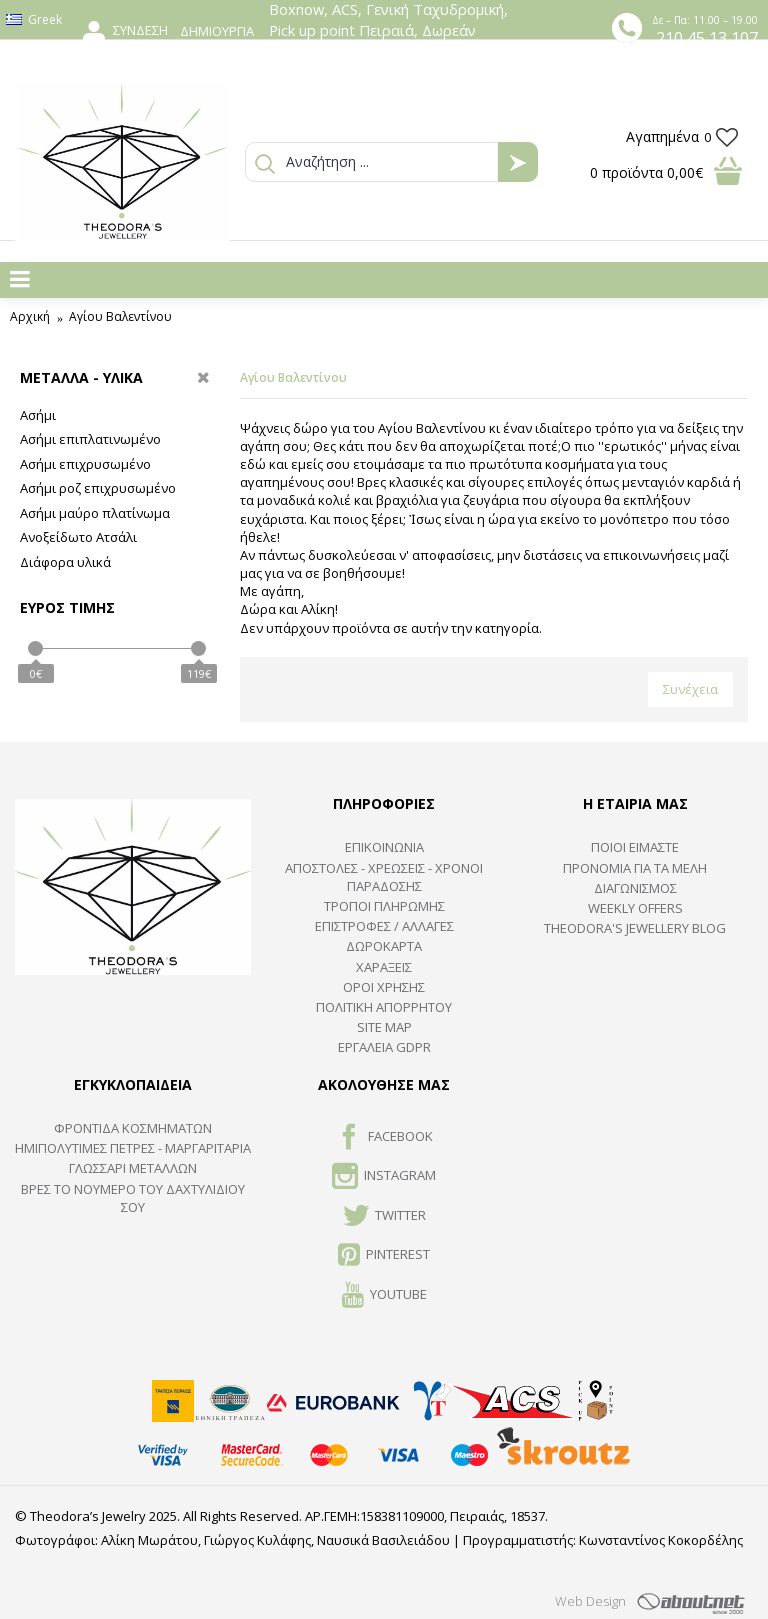  I want to click on Εργαλεία GDPR, so click(384, 1047).